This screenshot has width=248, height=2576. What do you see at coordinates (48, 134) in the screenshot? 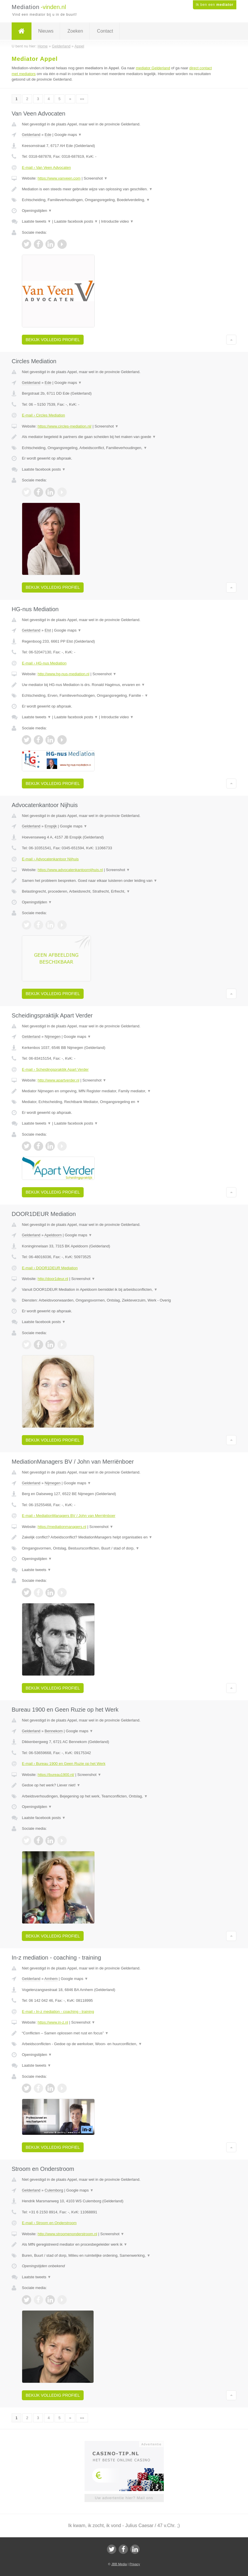
I see `Ede` at bounding box center [48, 134].